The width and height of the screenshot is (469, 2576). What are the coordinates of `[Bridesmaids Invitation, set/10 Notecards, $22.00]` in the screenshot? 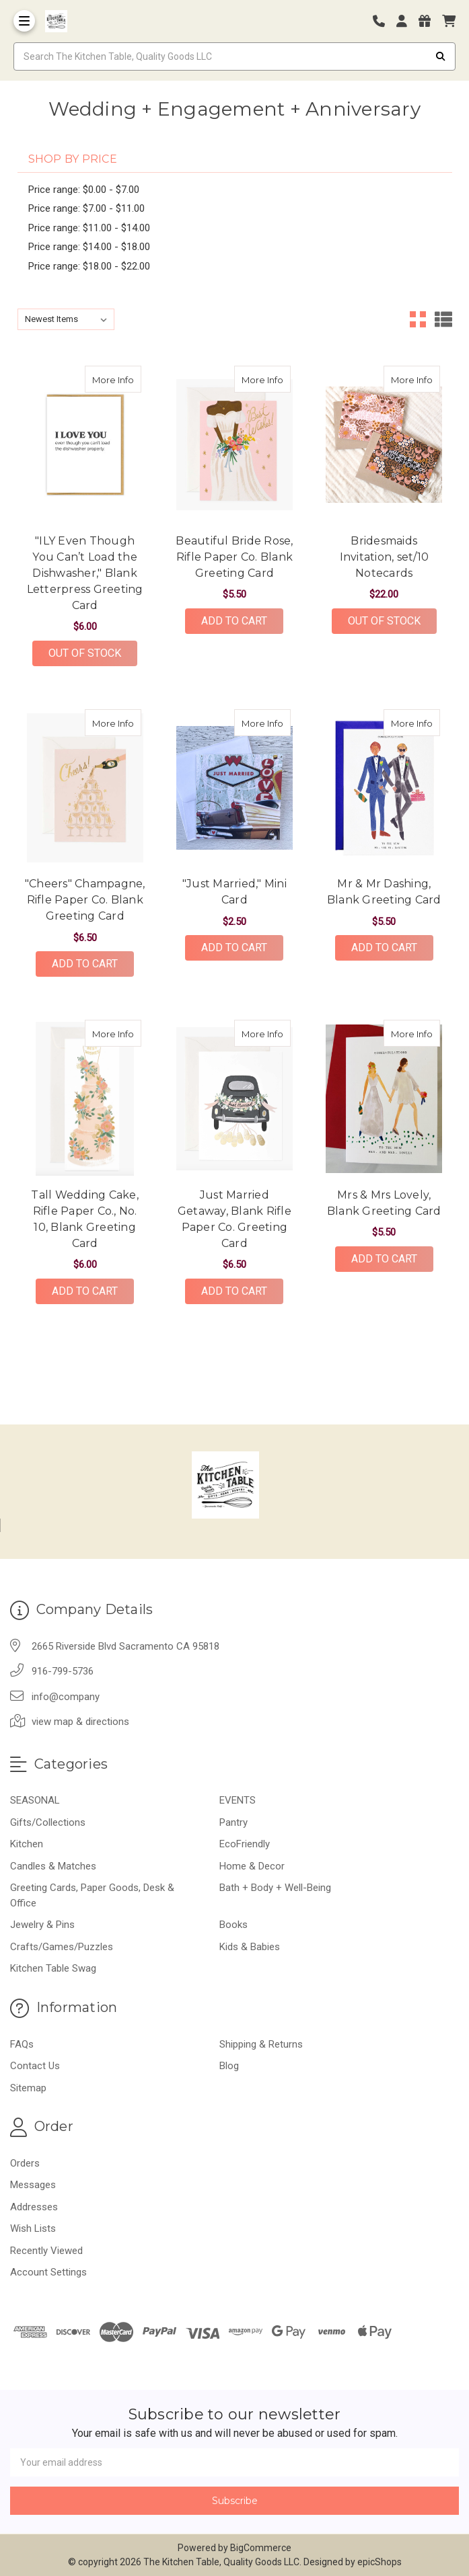 It's located at (384, 444).